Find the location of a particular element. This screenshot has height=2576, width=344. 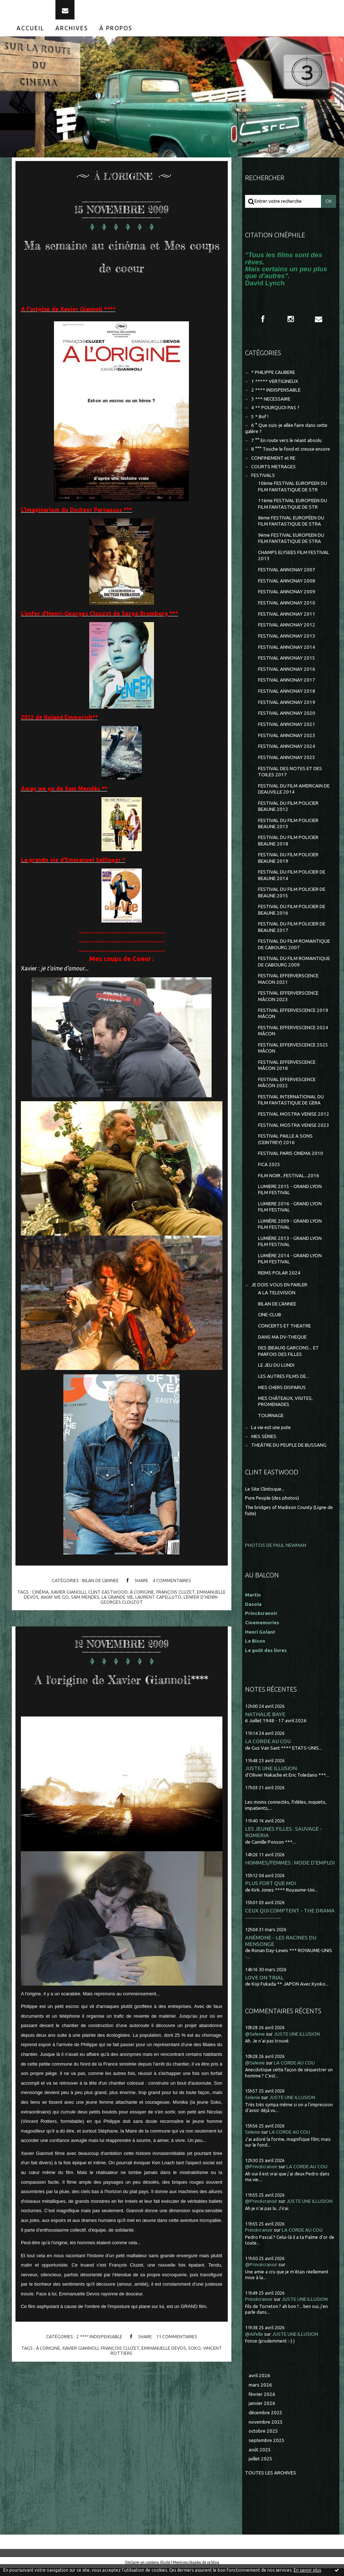

laurent capelluto is located at coordinates (158, 1627).